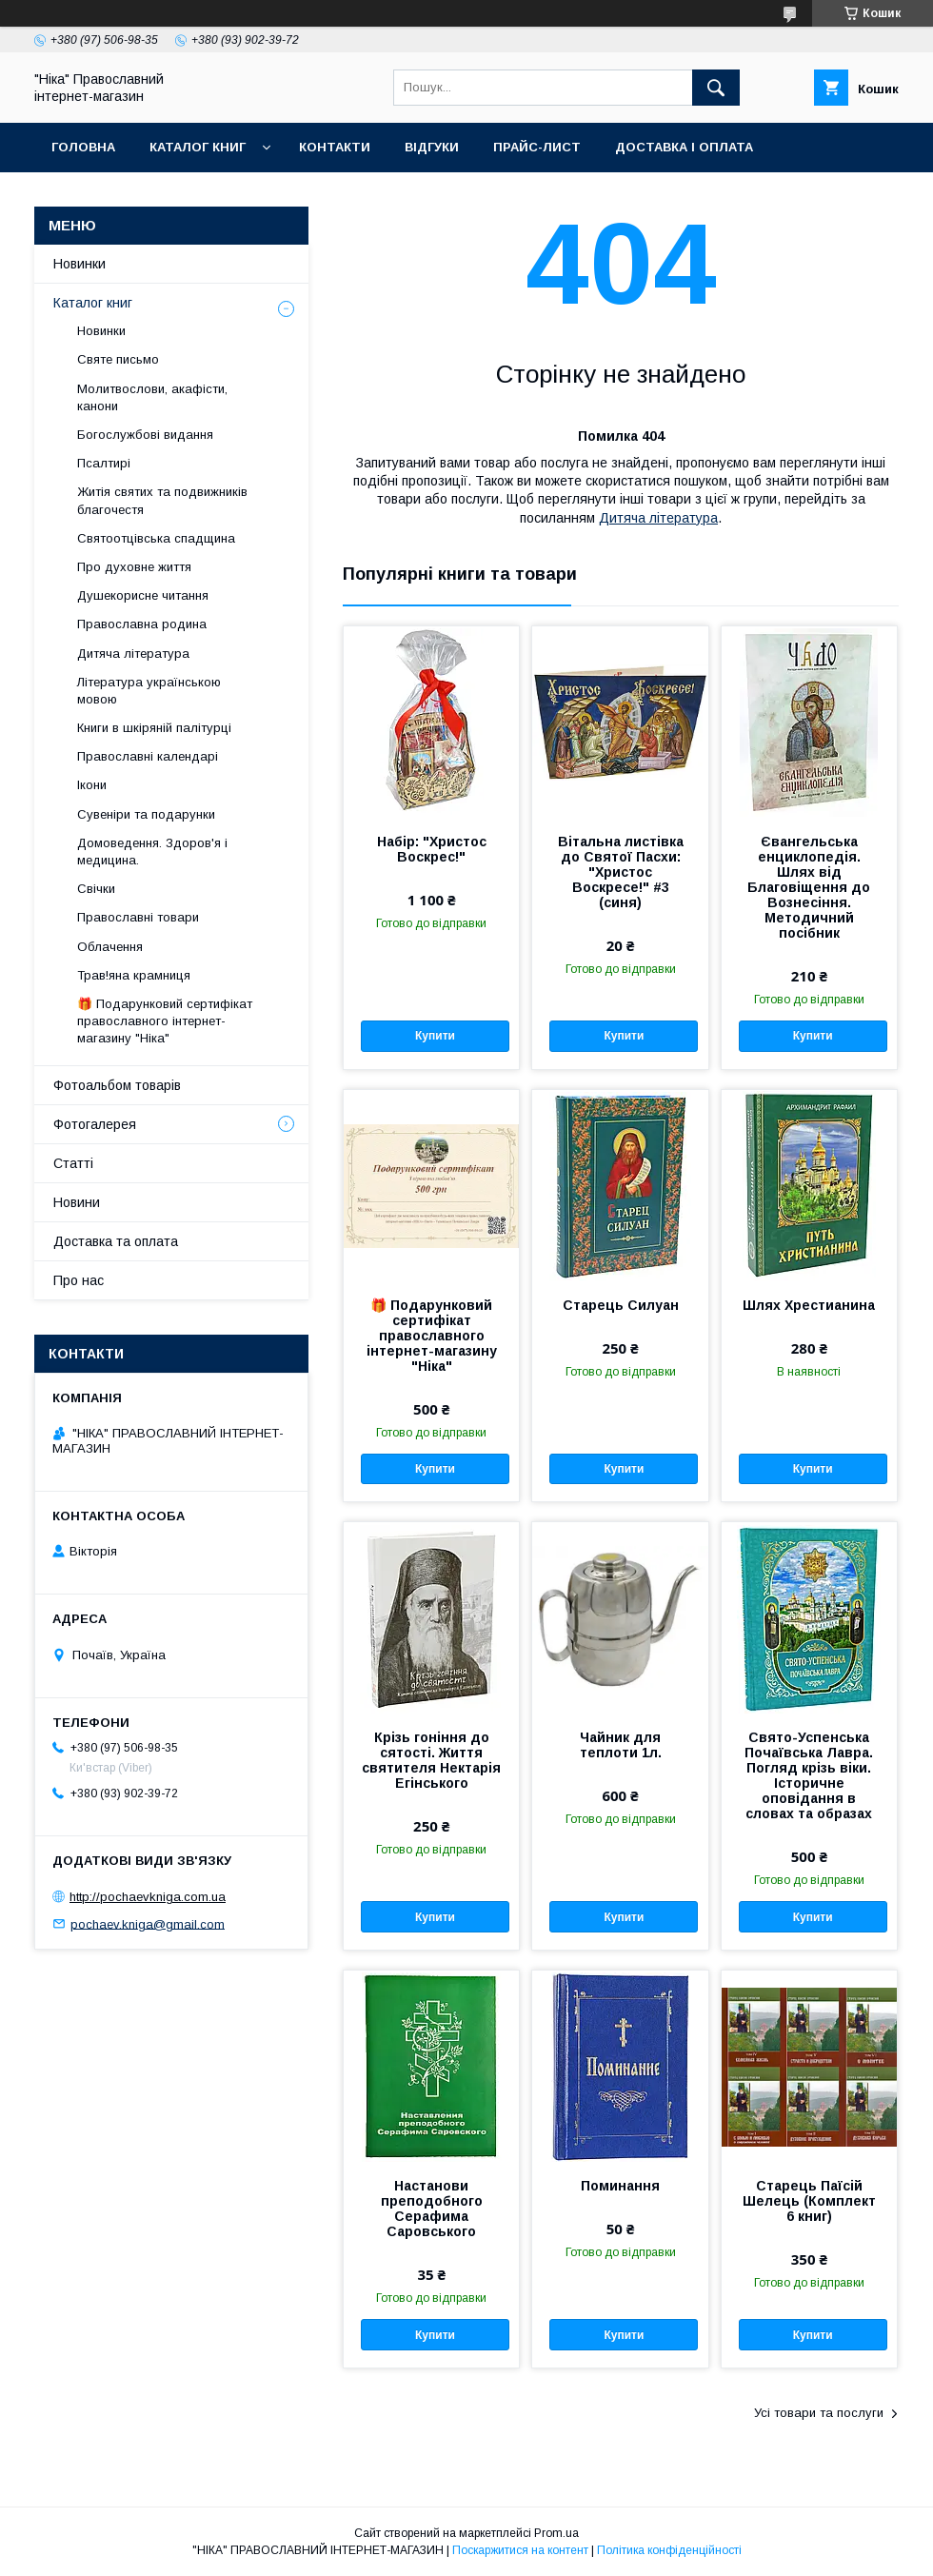 The width and height of the screenshot is (933, 2576). What do you see at coordinates (156, 538) in the screenshot?
I see `Святоотцівська спадщина` at bounding box center [156, 538].